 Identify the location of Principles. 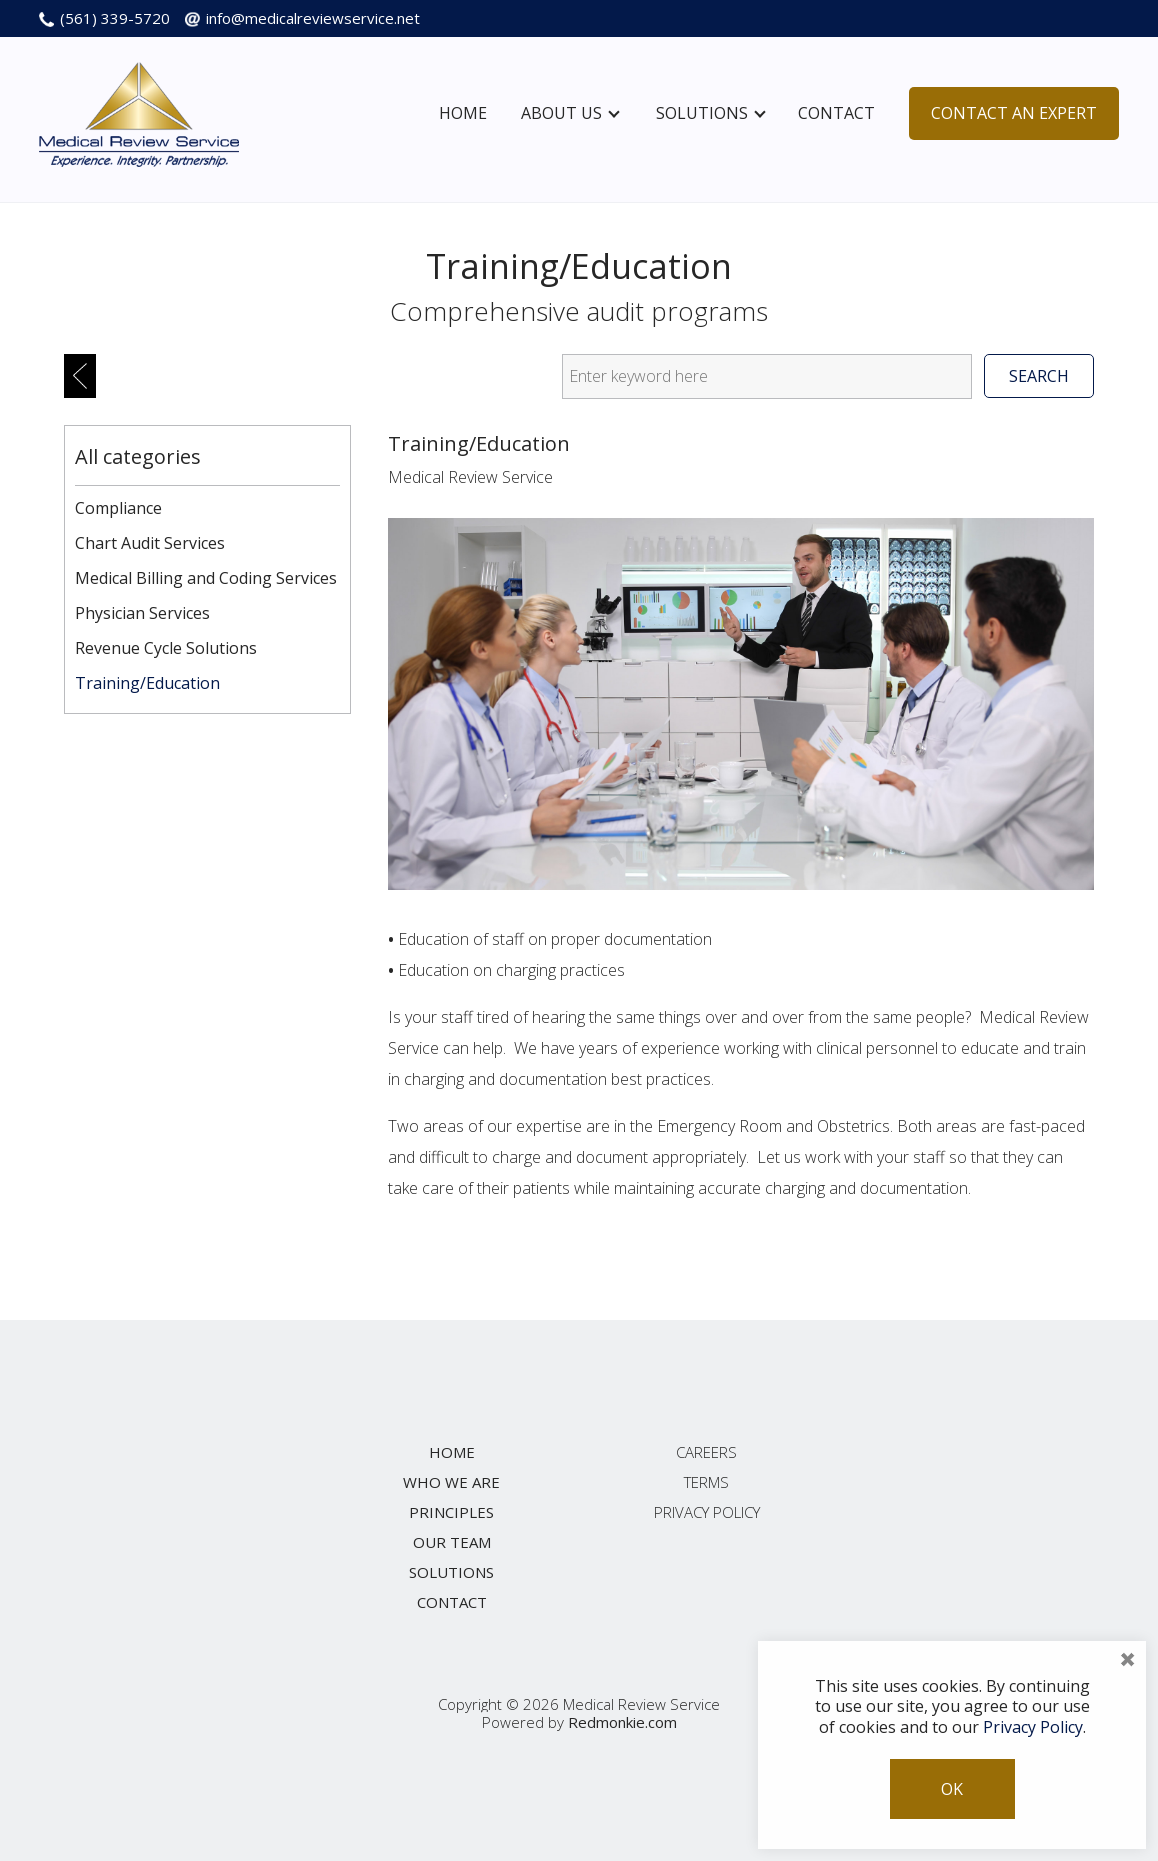
(451, 1512).